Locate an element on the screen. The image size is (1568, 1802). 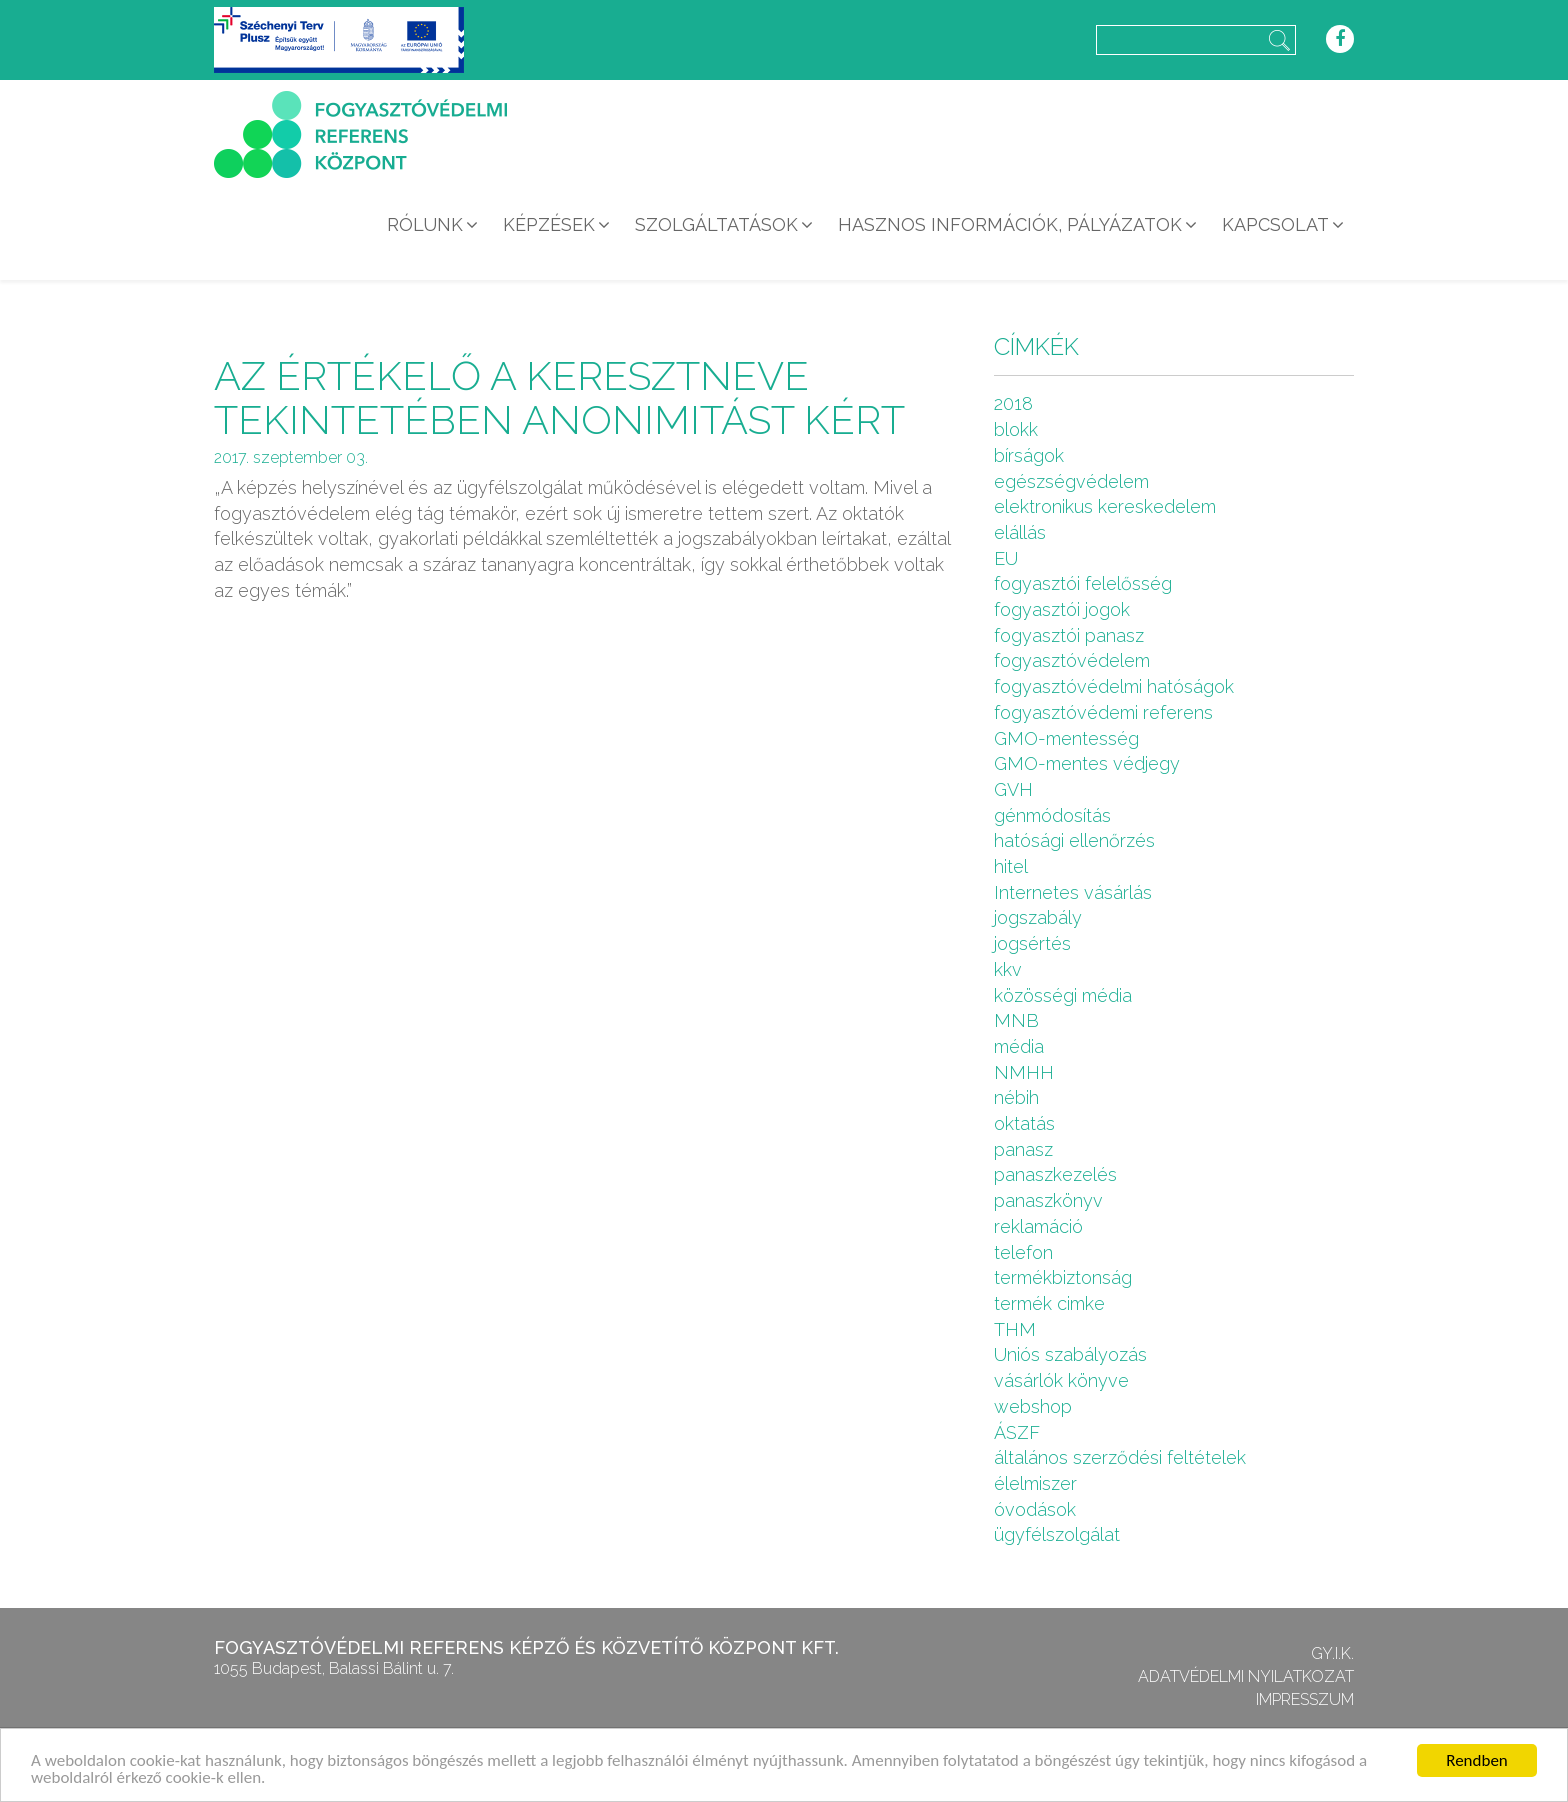
fogyasztóvédelem [fogyasztóvédelem (26 elem)] is located at coordinates (1072, 660).